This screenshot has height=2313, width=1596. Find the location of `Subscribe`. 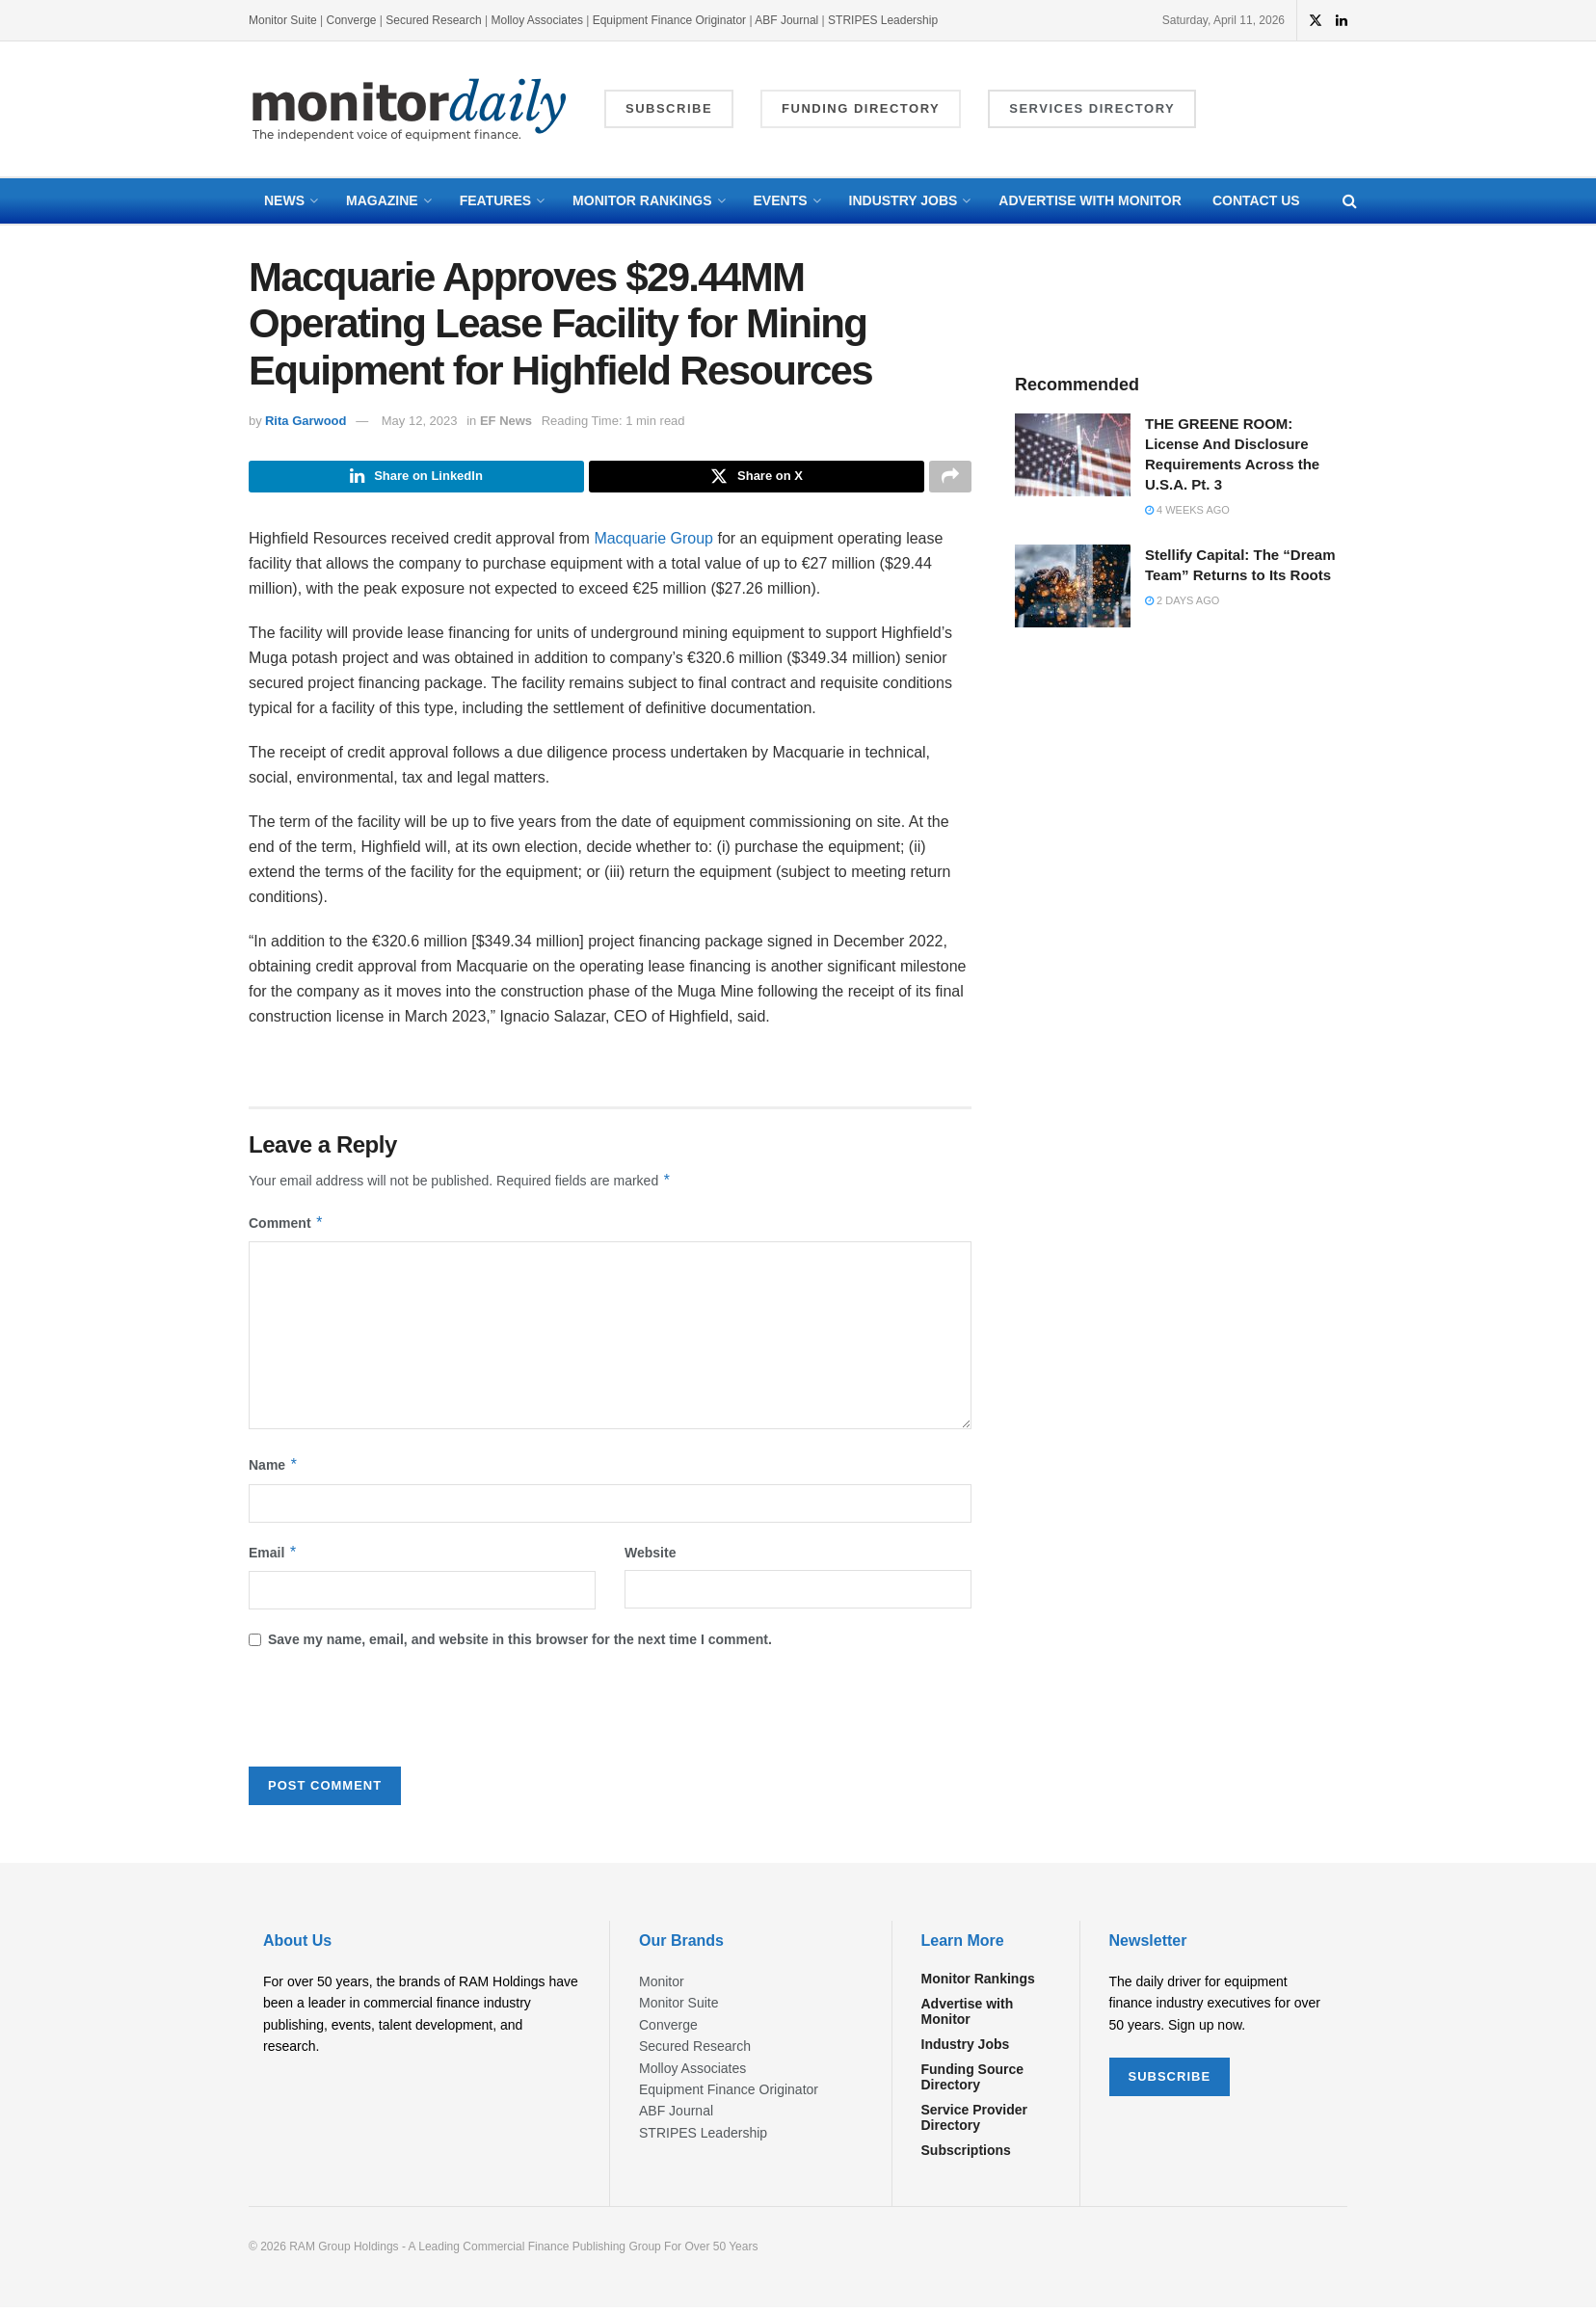

Subscribe is located at coordinates (668, 108).